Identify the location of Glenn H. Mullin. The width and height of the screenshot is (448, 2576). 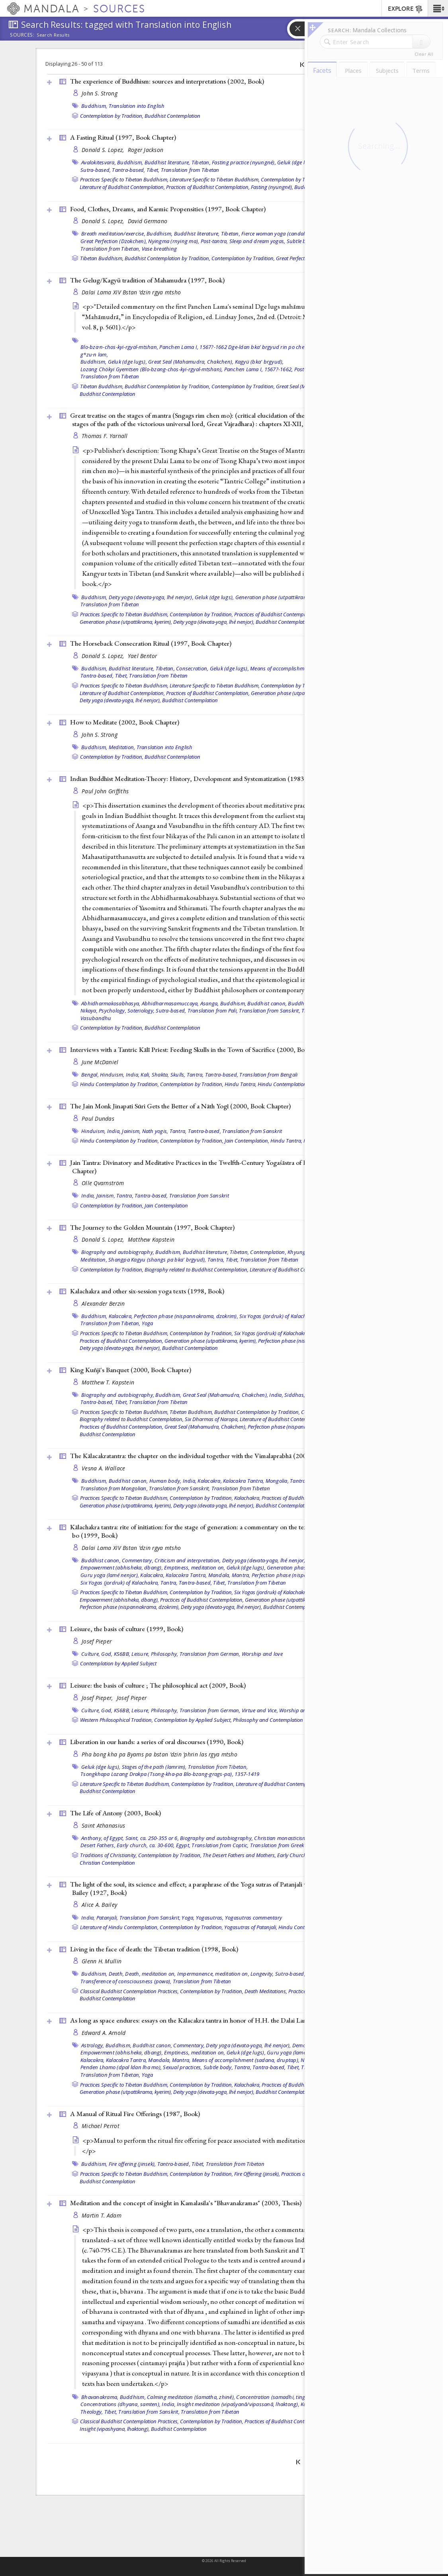
(101, 1961).